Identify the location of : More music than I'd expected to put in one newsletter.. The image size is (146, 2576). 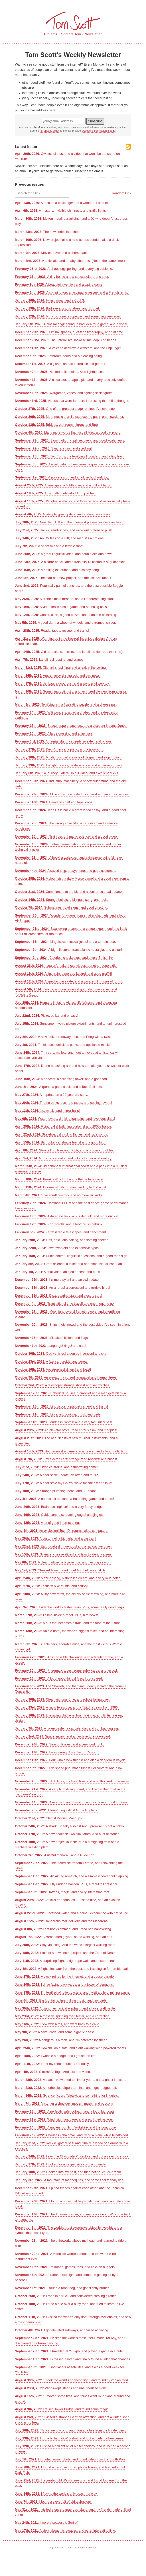
(69, 417).